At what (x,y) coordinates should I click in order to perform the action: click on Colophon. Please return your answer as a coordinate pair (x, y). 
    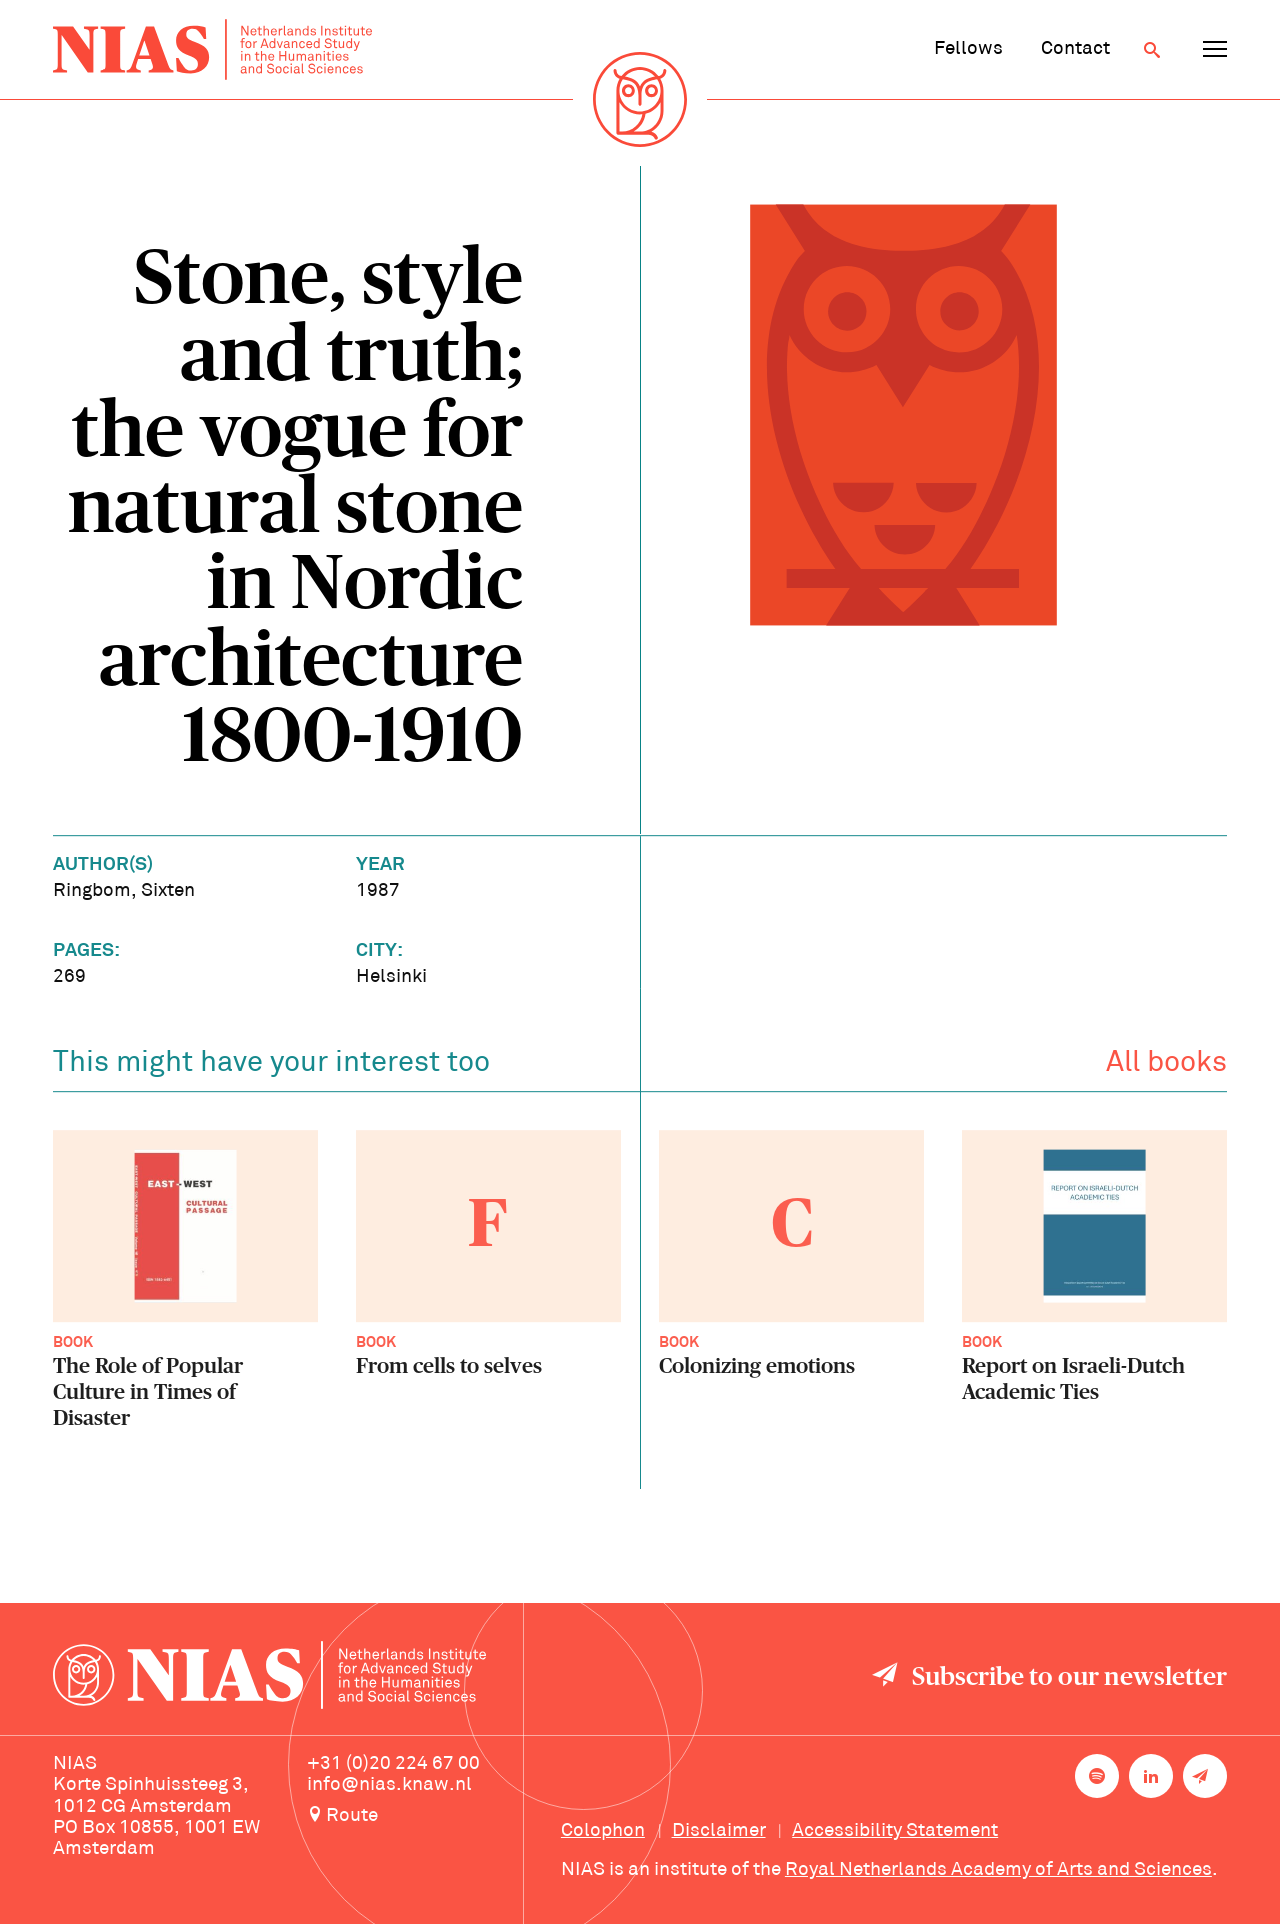
    Looking at the image, I should click on (603, 1831).